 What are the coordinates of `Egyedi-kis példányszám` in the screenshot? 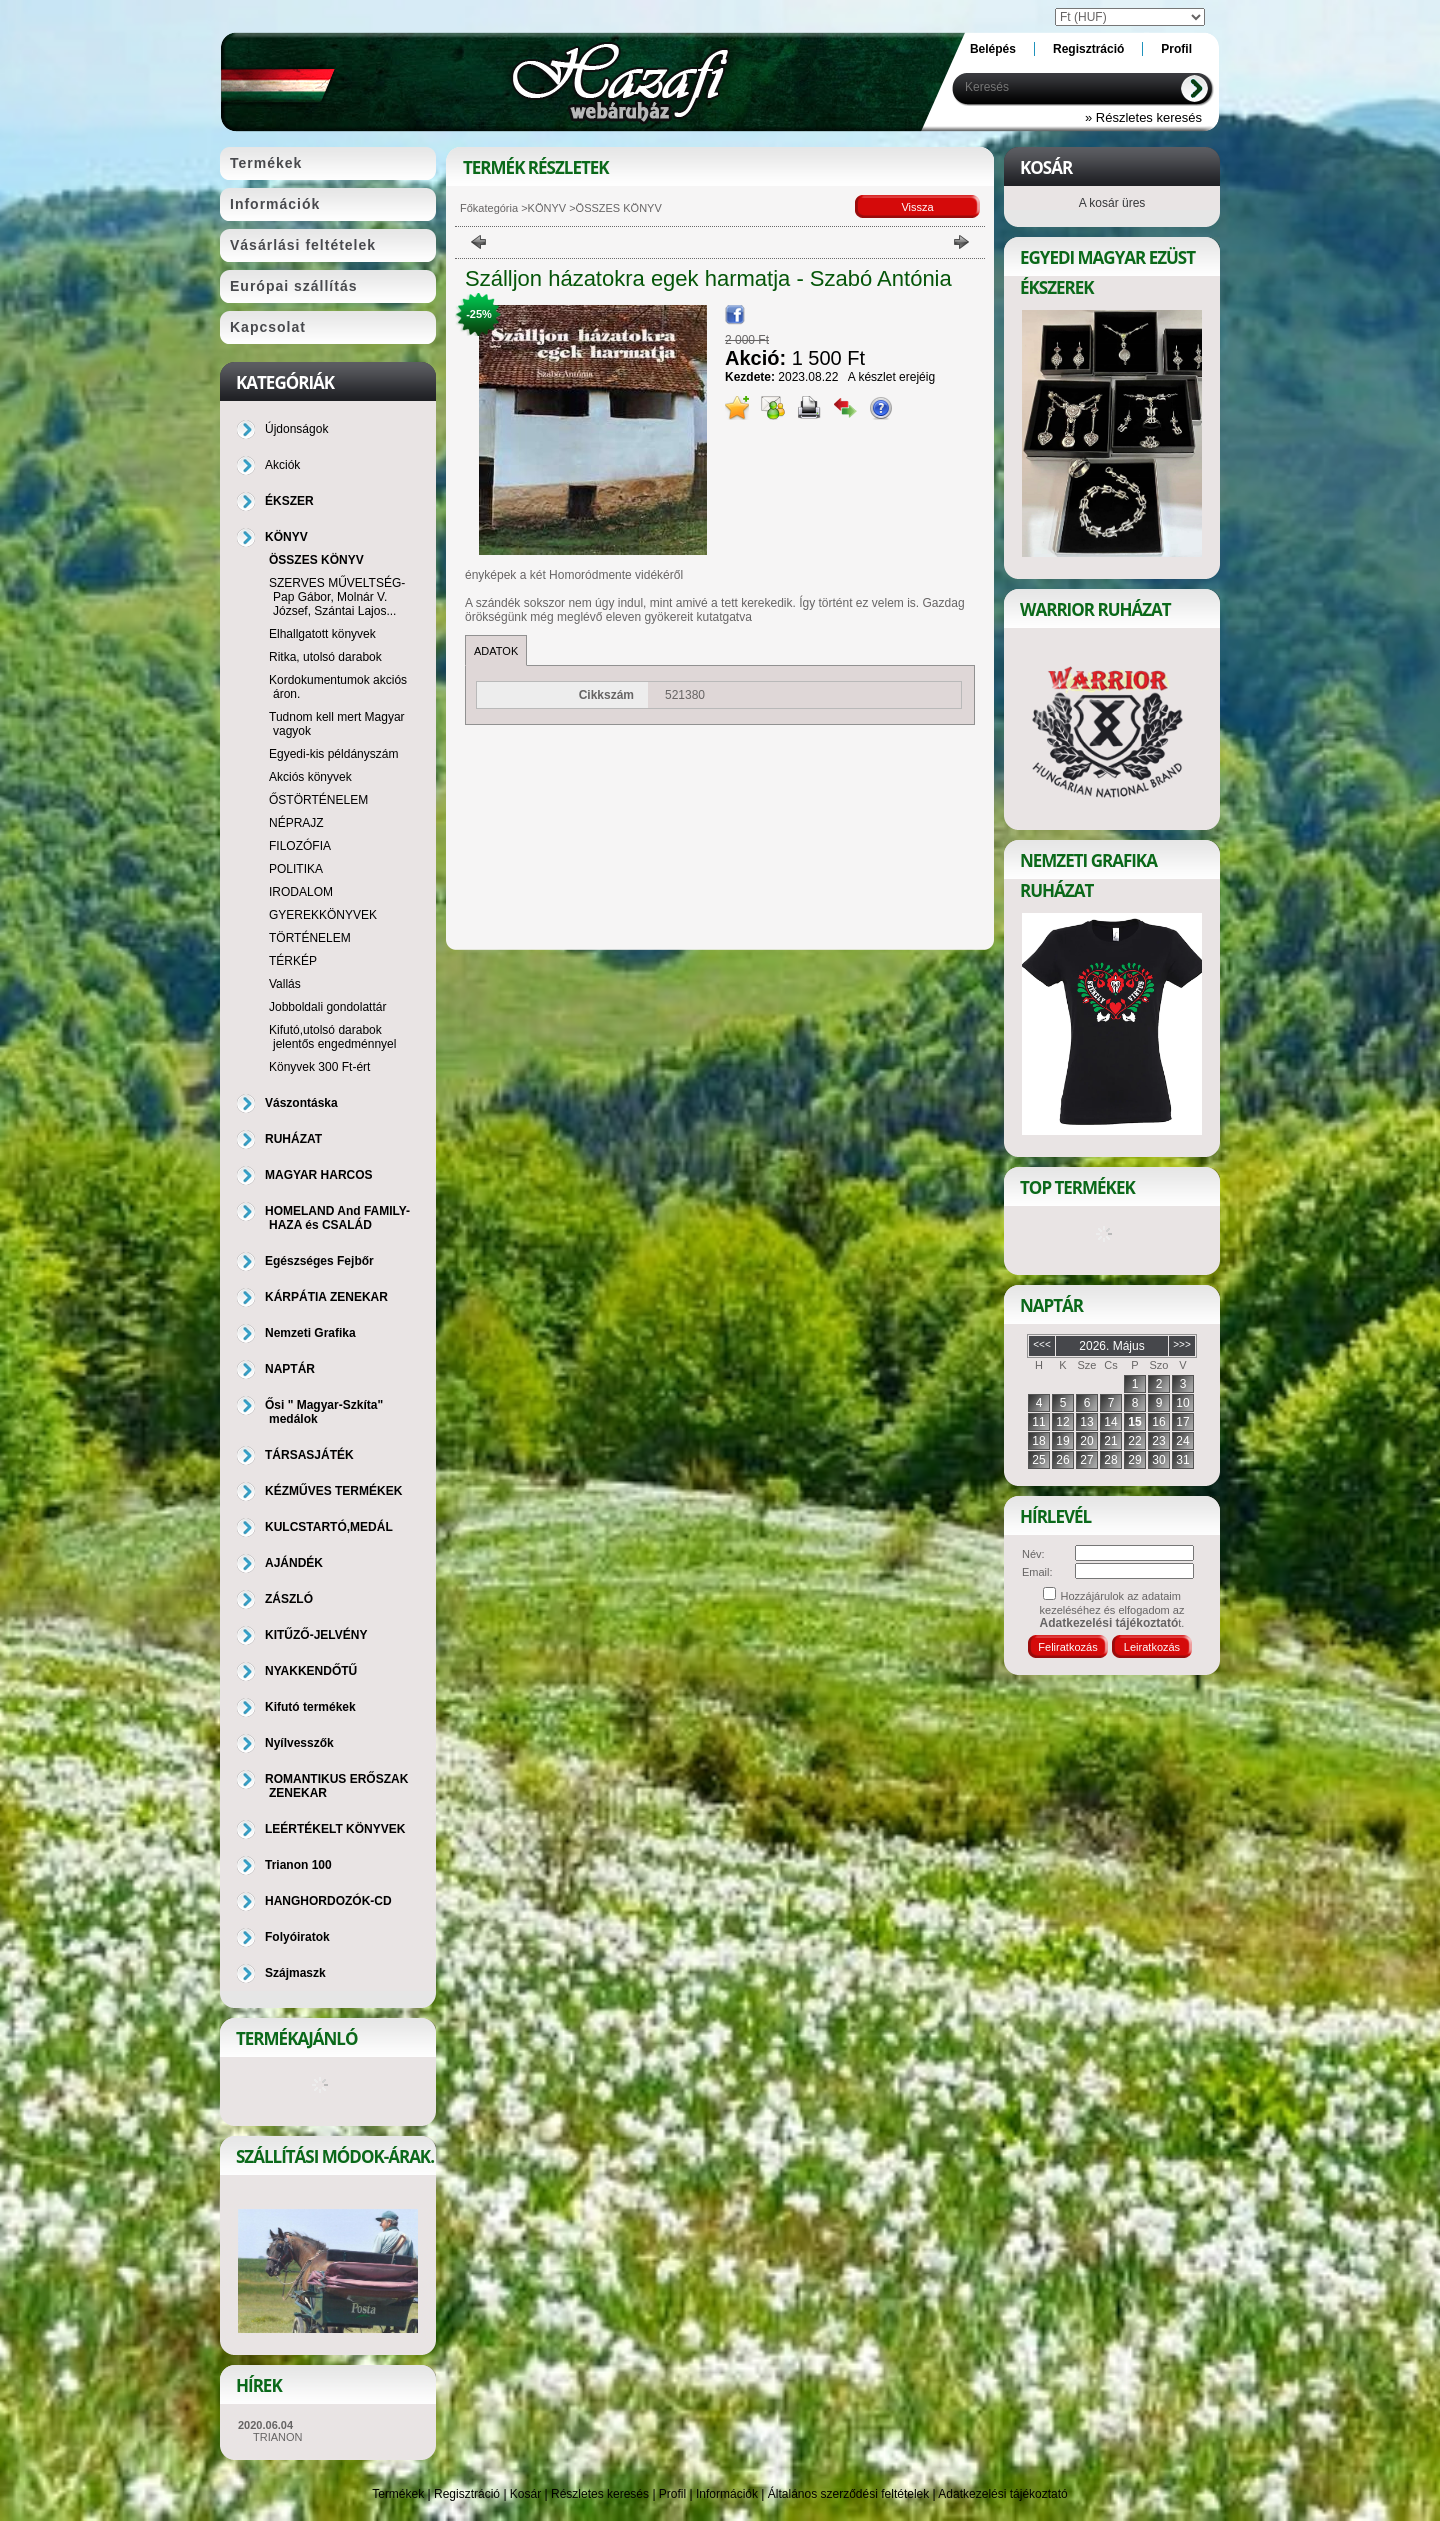 It's located at (333, 754).